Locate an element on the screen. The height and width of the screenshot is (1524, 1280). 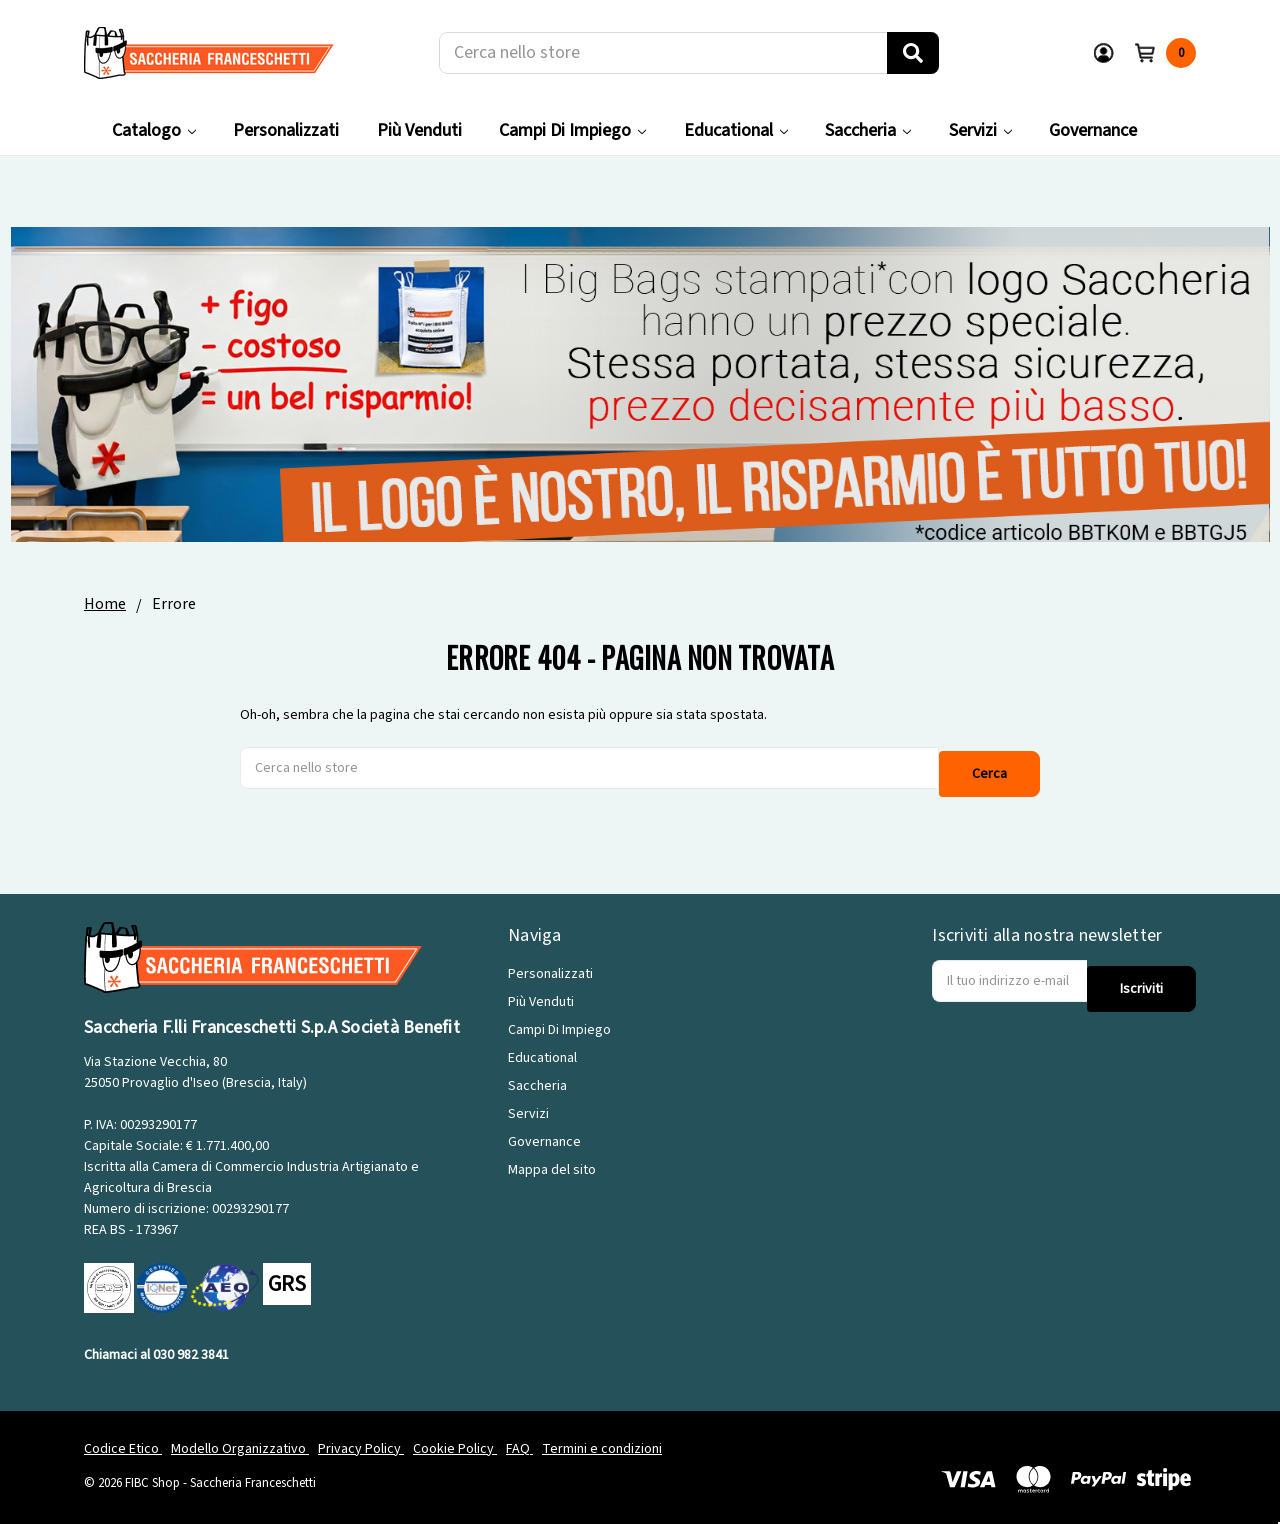
Cookie Policy is located at coordinates (455, 1438).